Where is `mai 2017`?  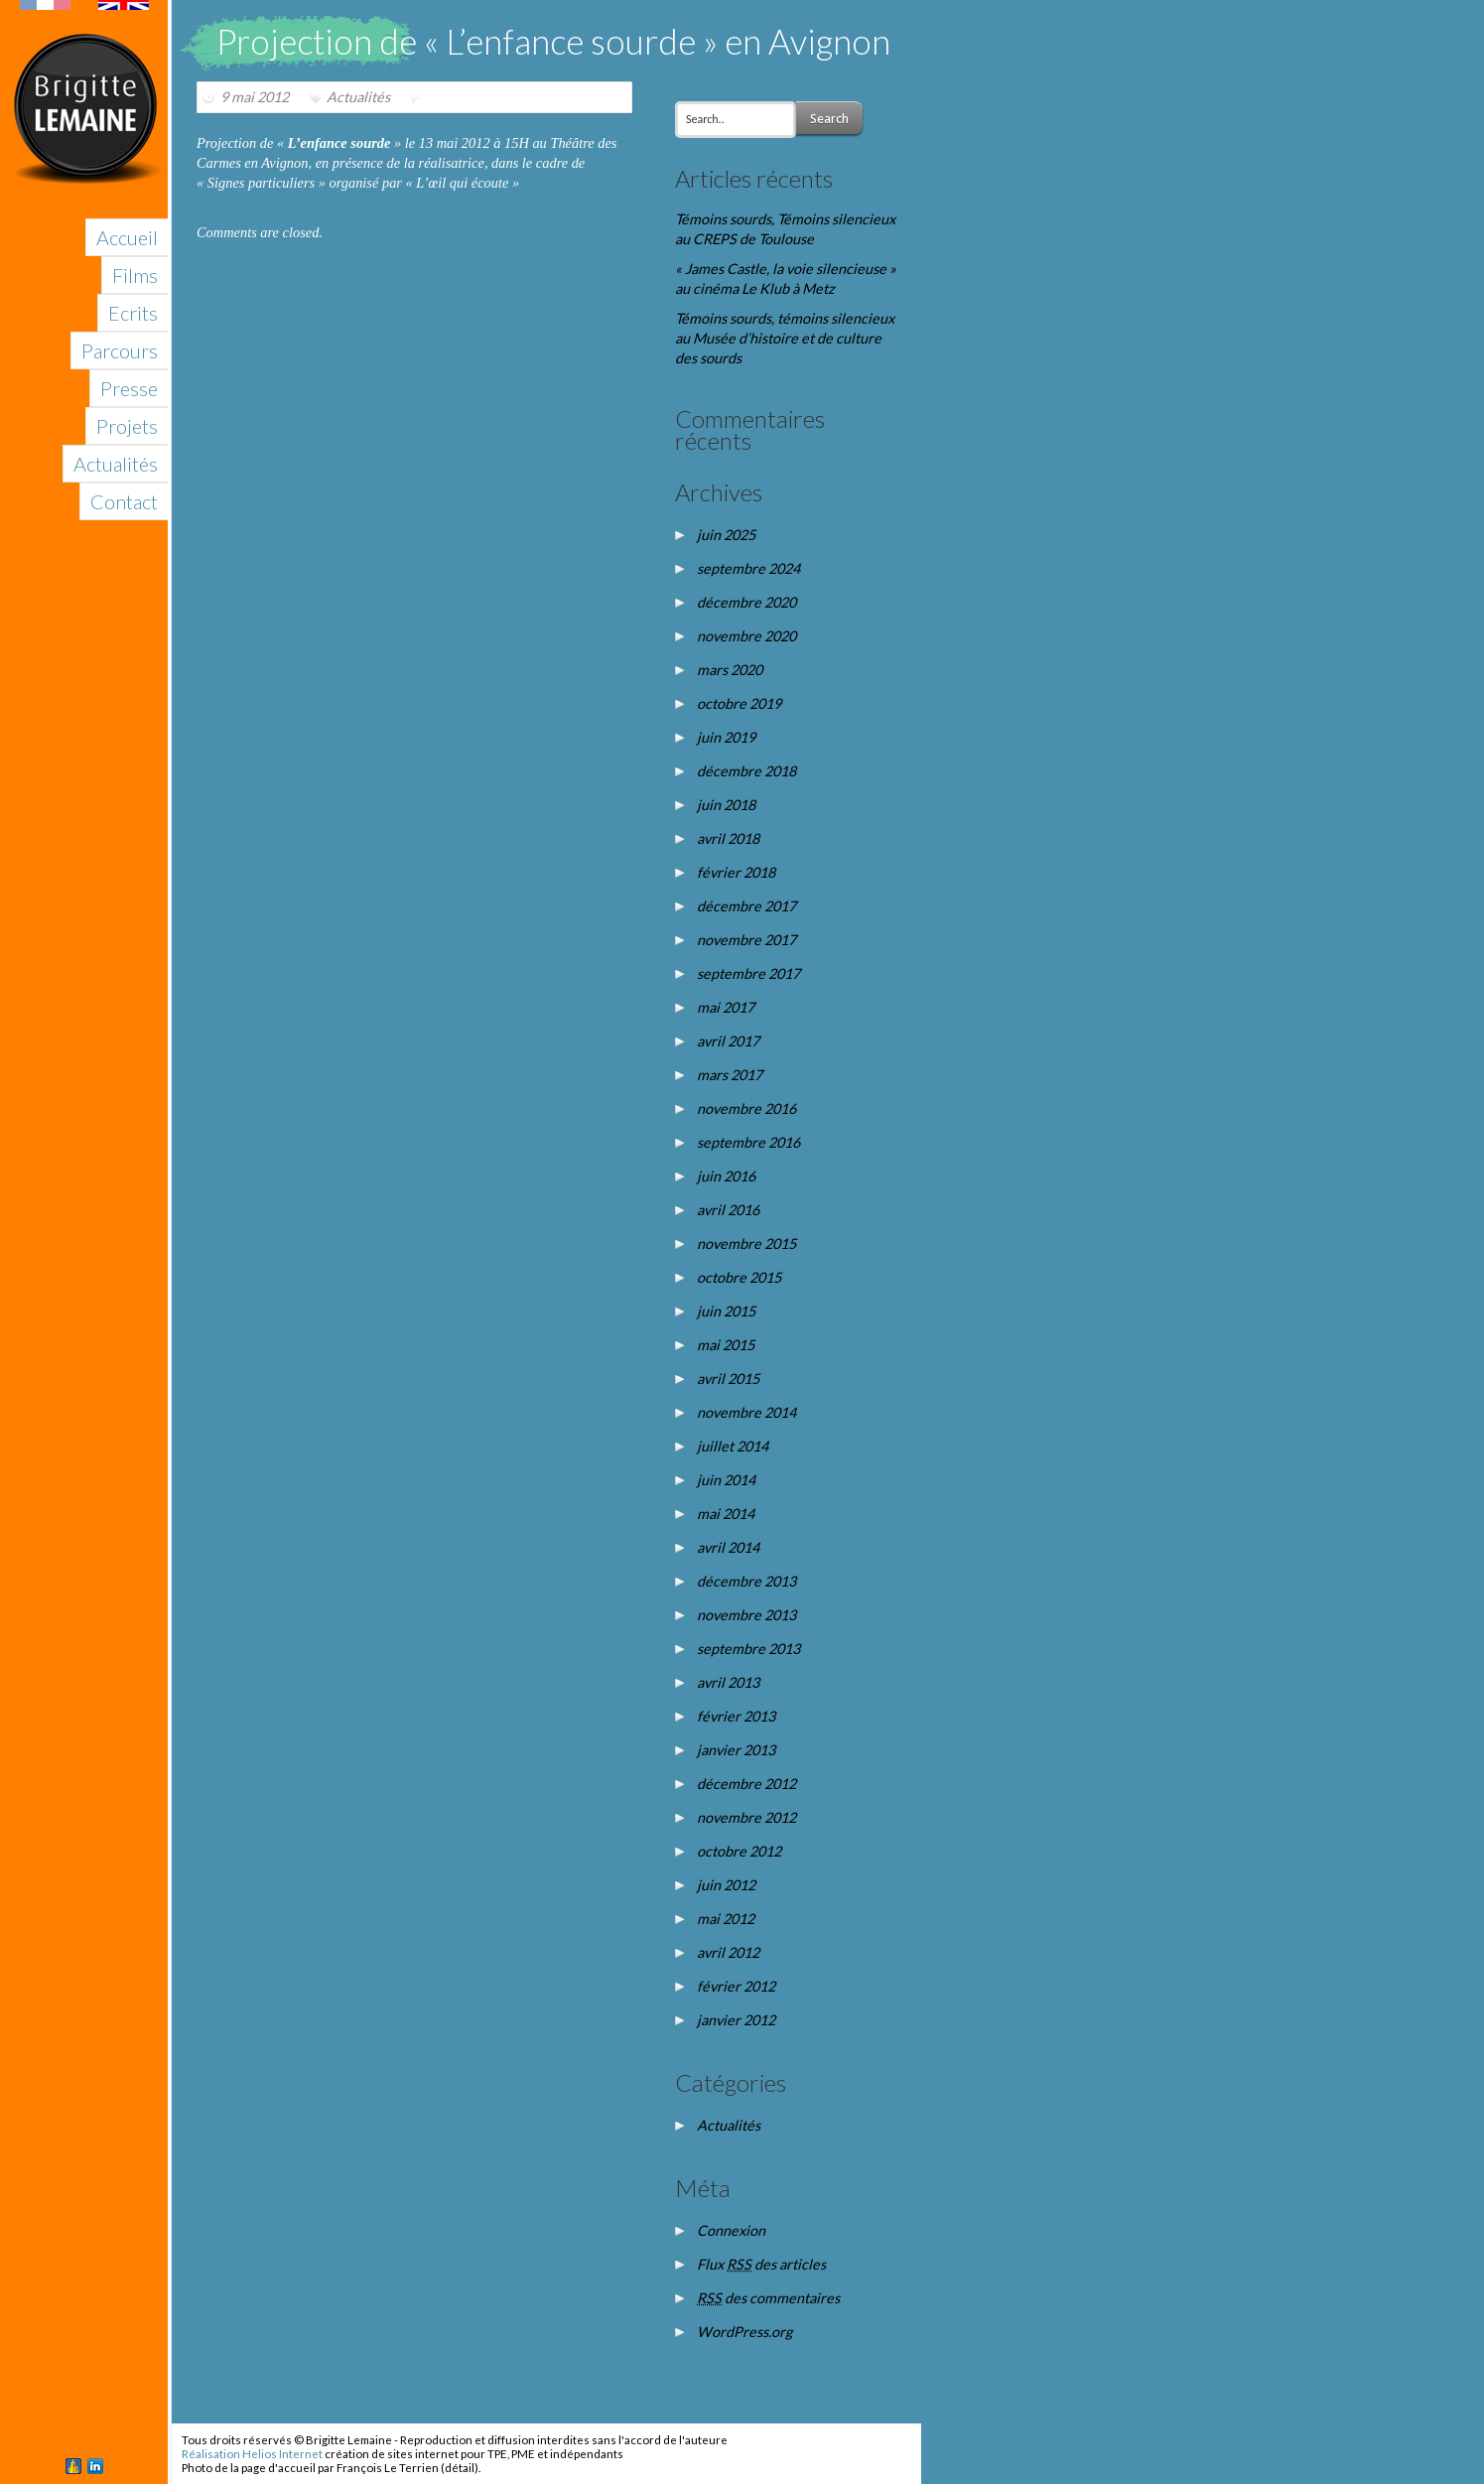 mai 2017 is located at coordinates (725, 1007).